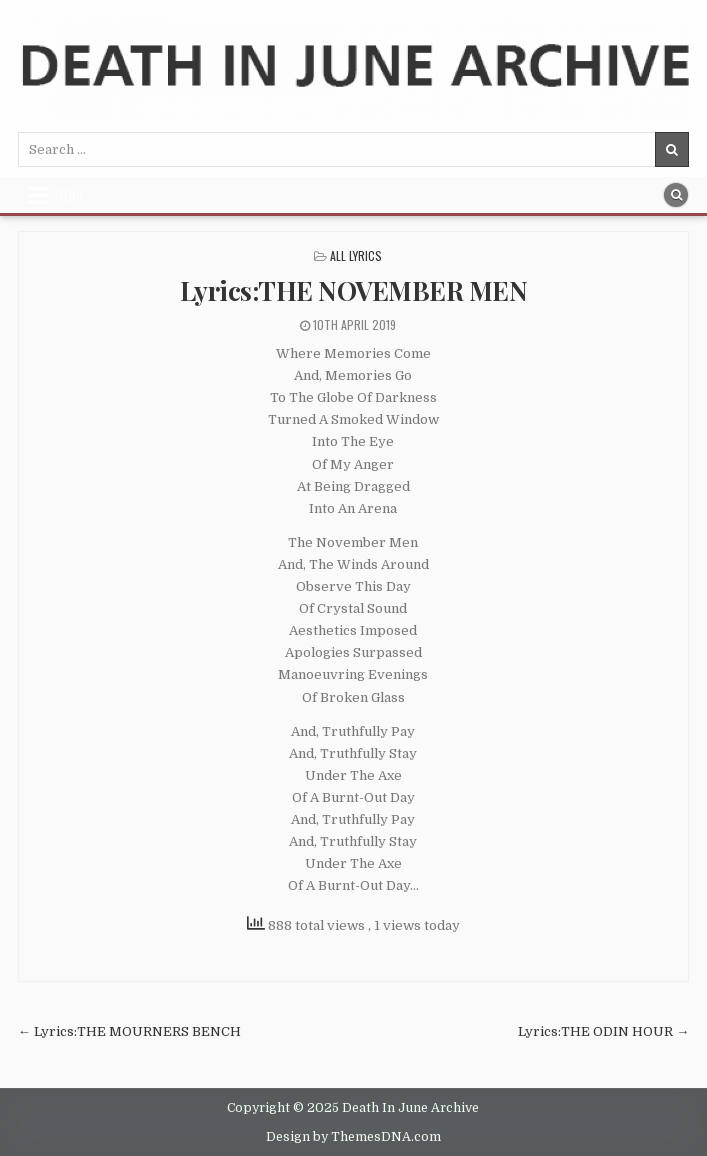 This screenshot has height=1156, width=707. Describe the element at coordinates (603, 1031) in the screenshot. I see `Lyrics:THE ODIN HOUR →` at that location.